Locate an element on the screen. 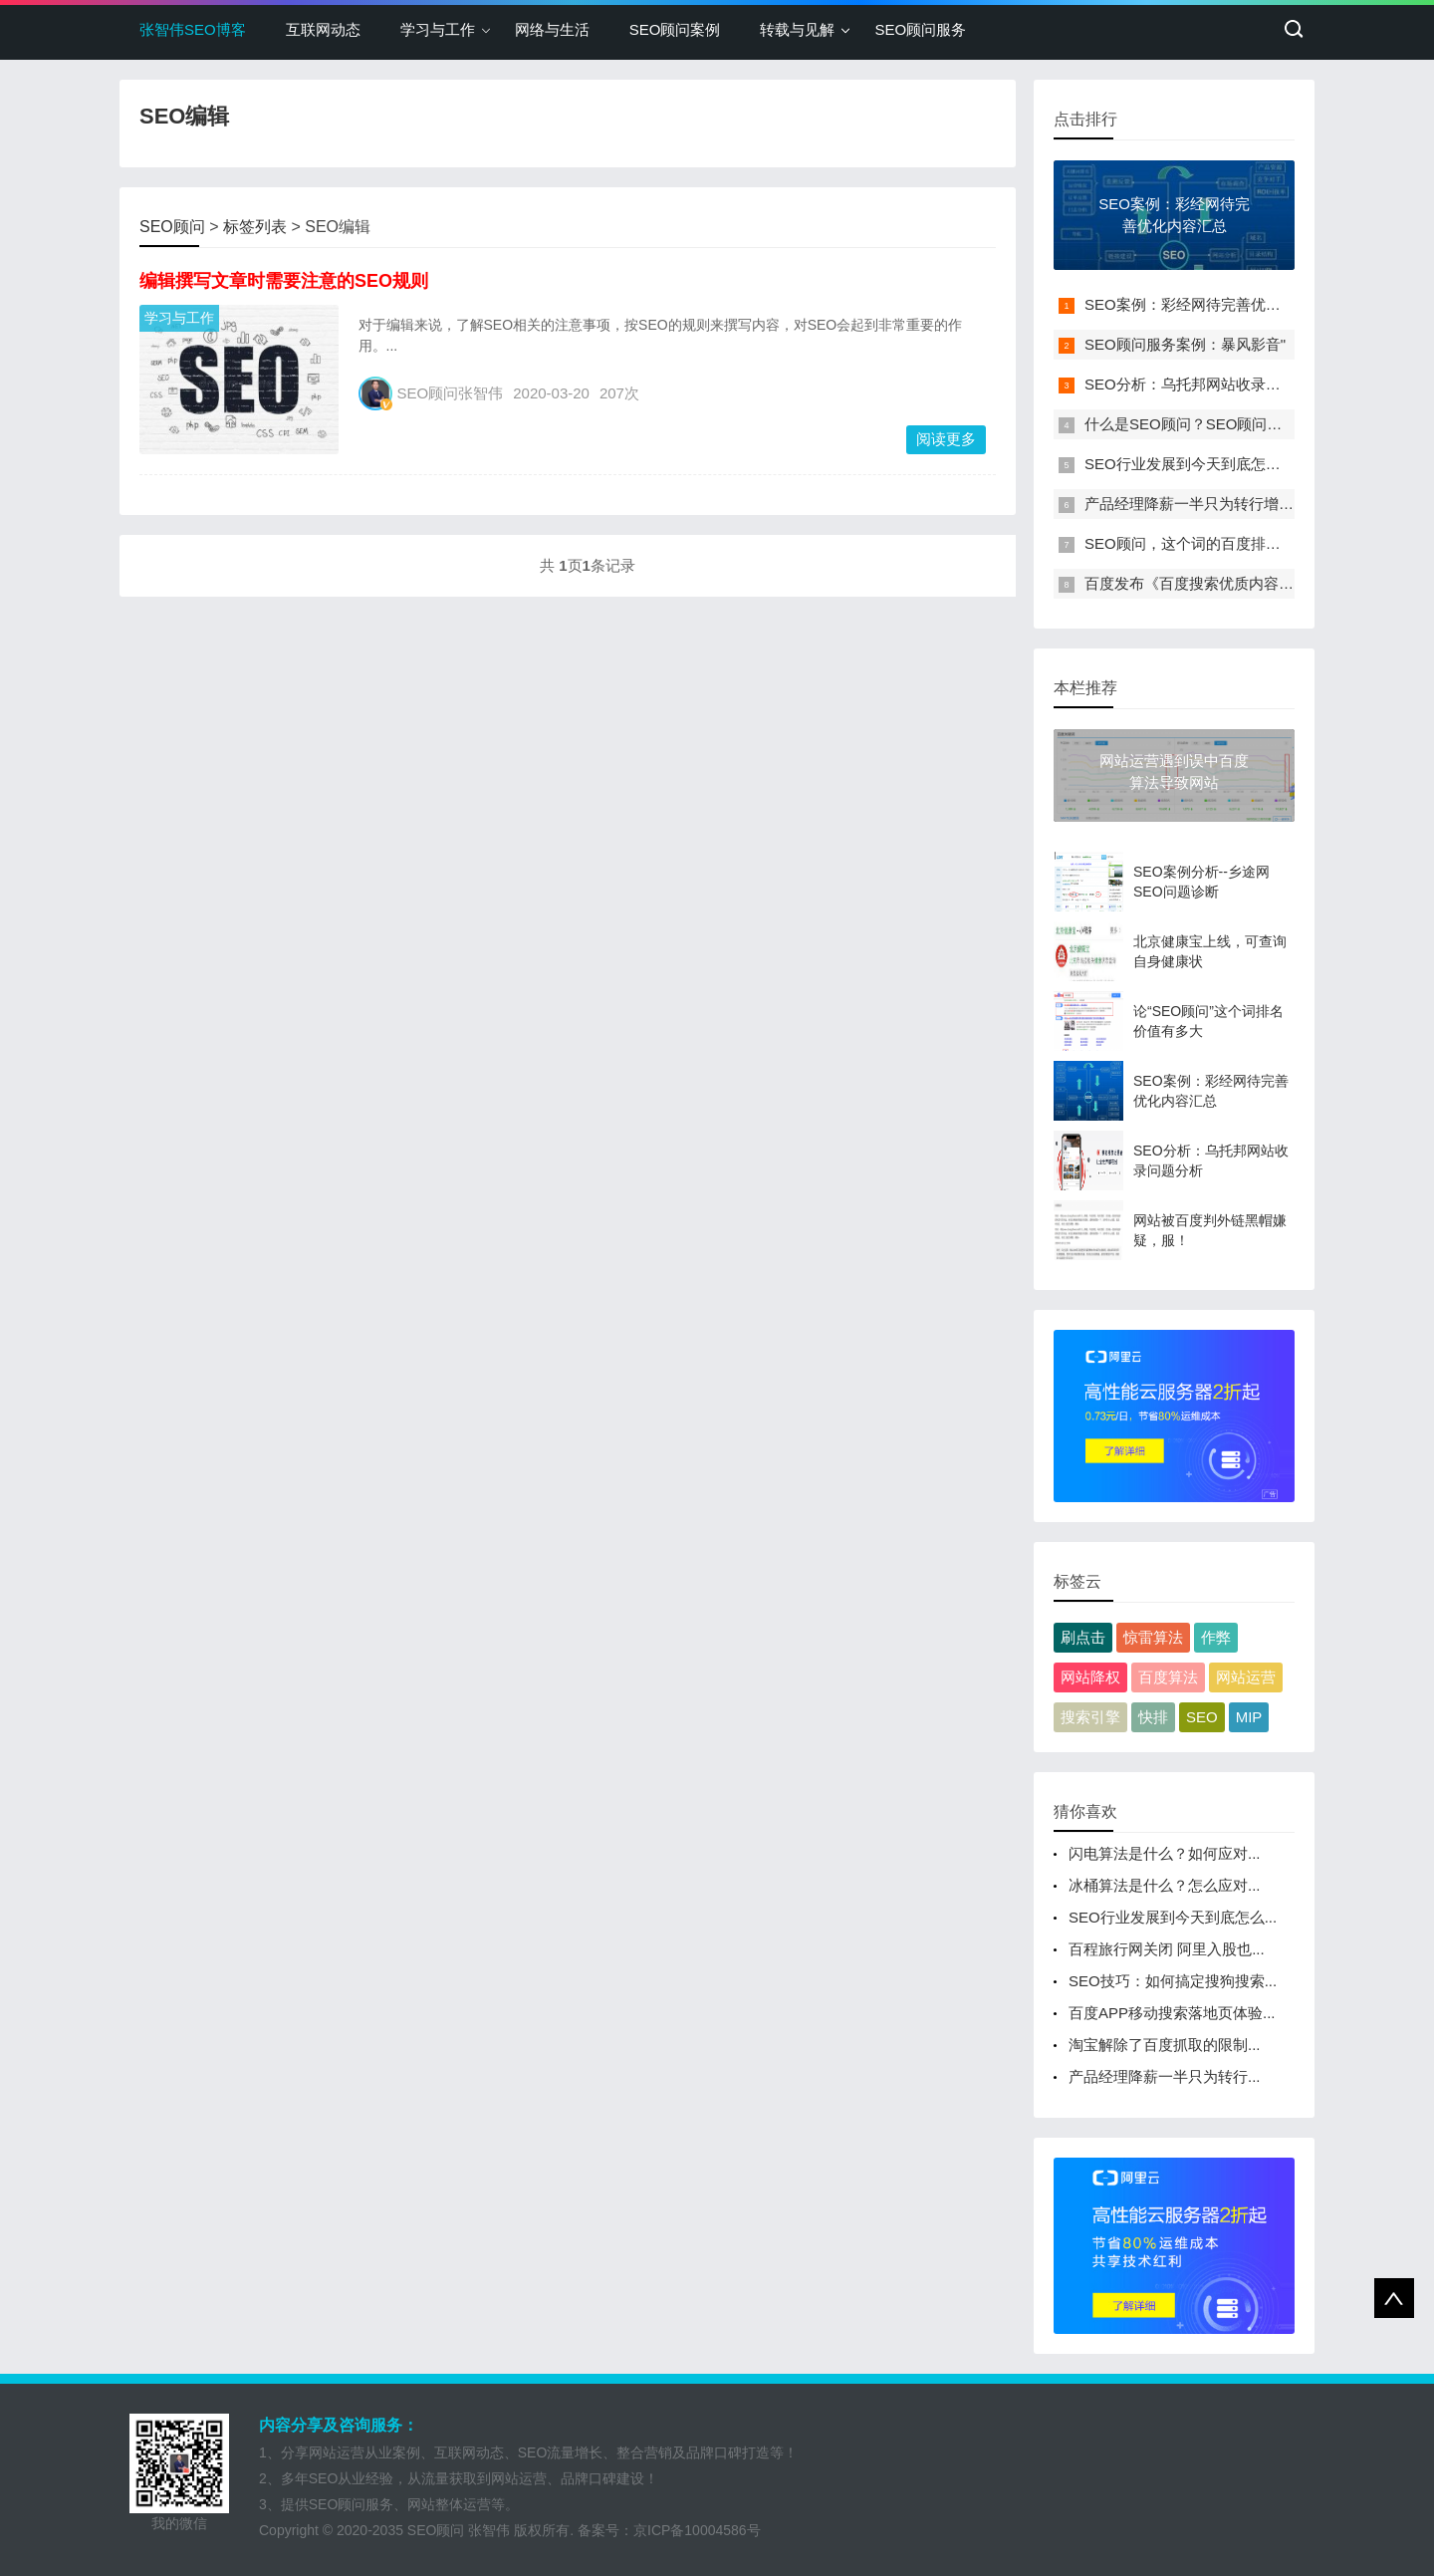 The image size is (1434, 2576). 产品经理降薪一半只为转行增长黑客" is located at coordinates (1206, 503).